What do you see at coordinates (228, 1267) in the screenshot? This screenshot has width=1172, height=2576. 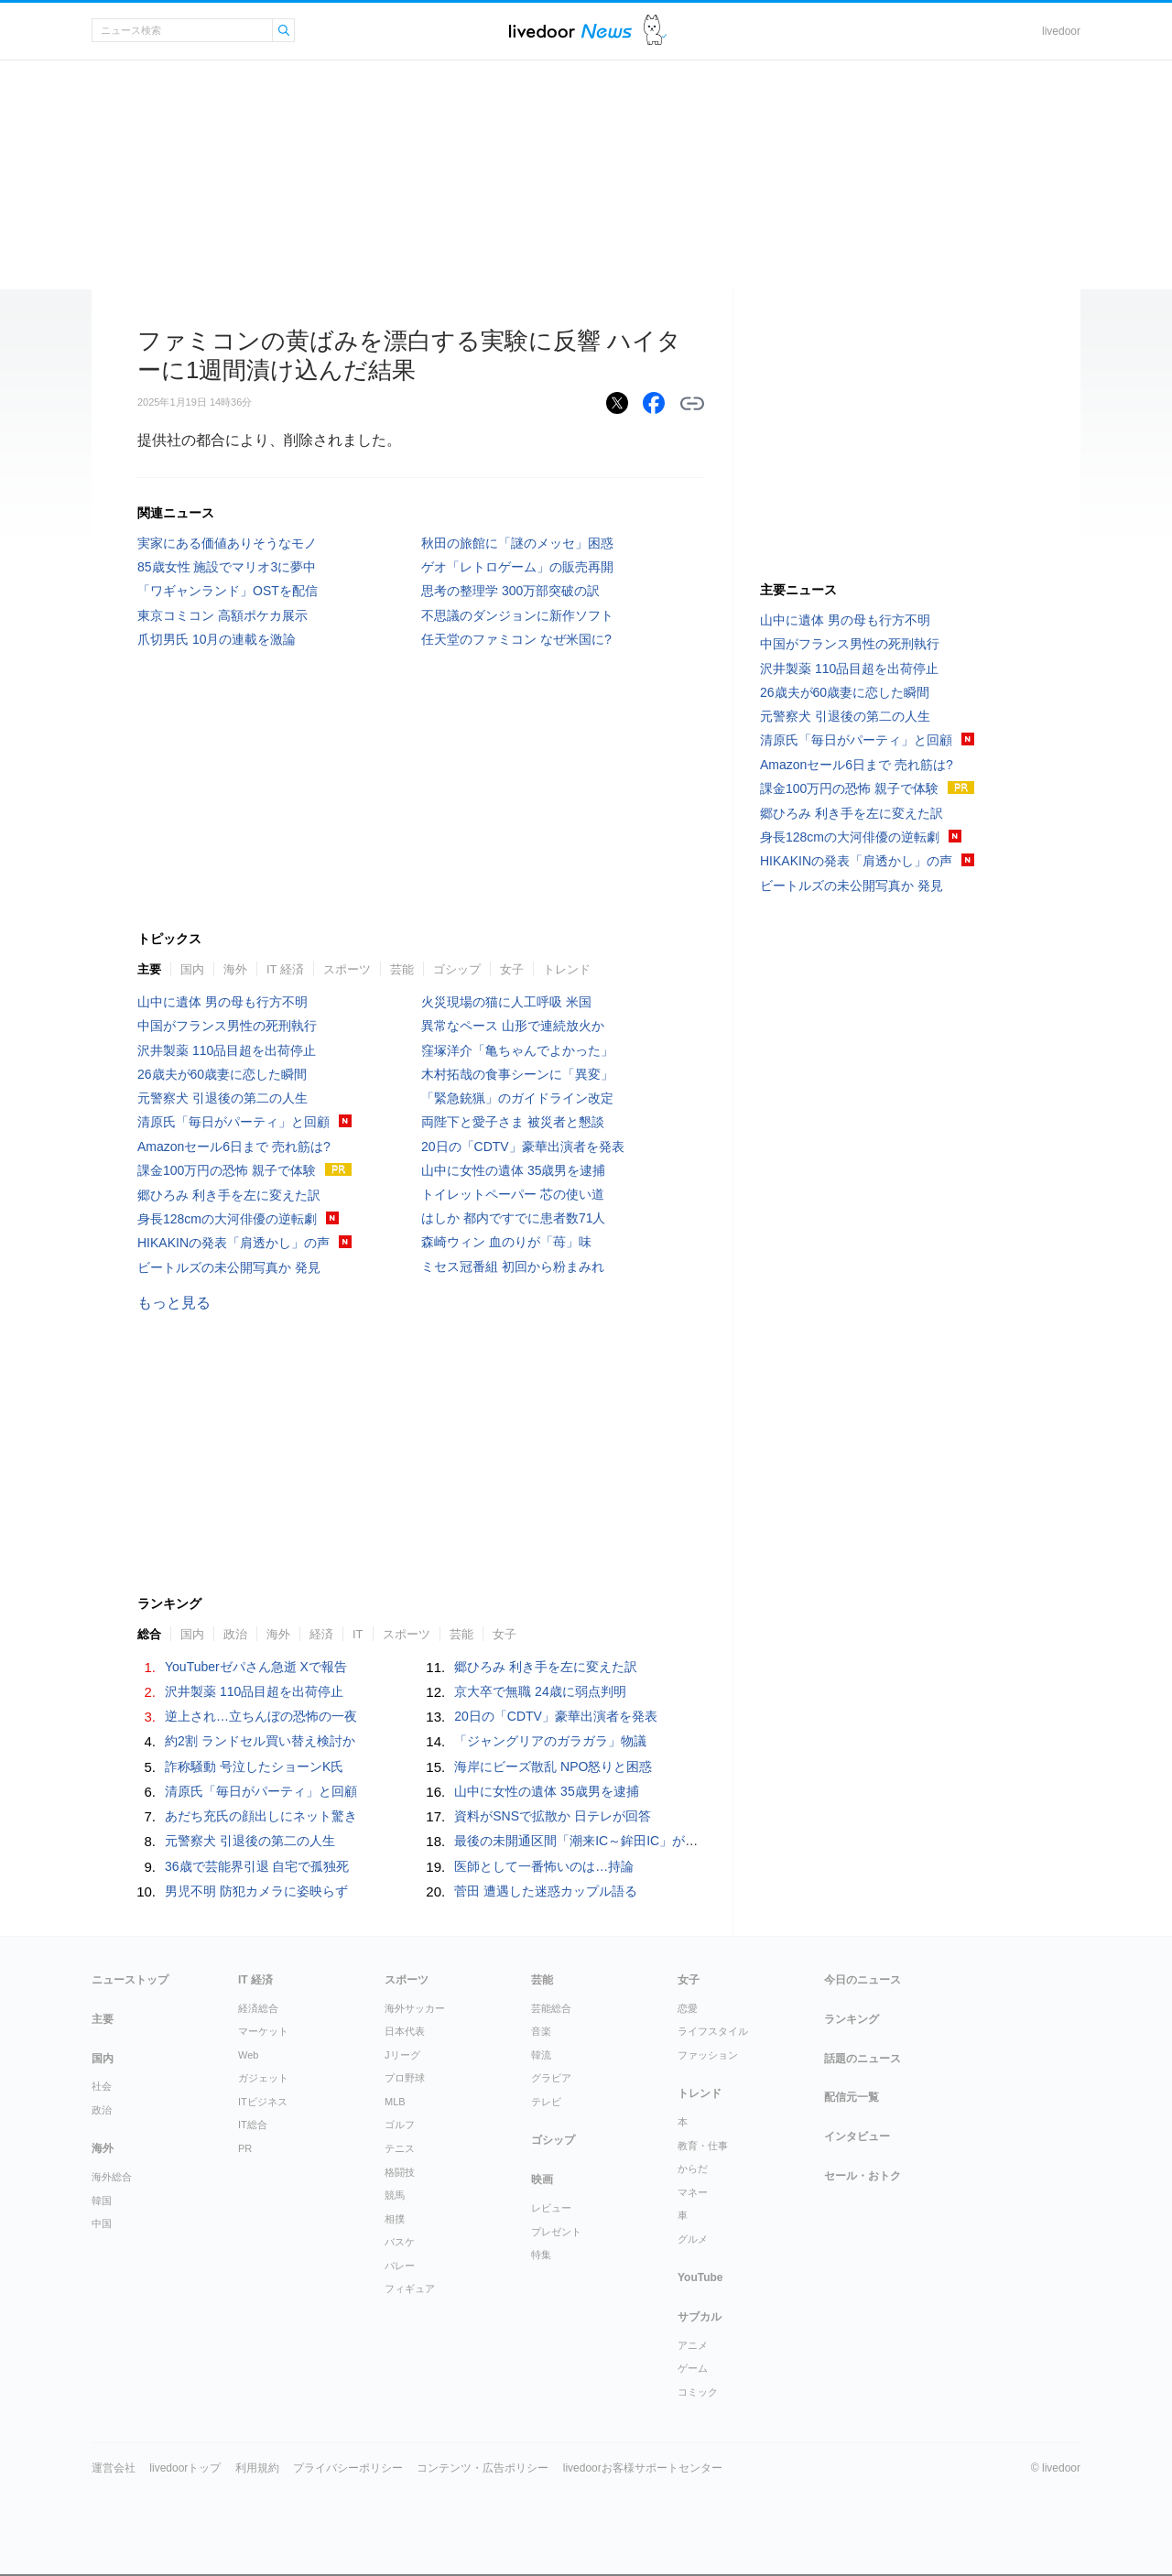 I see `ビートルズの未公開写真か 発見` at bounding box center [228, 1267].